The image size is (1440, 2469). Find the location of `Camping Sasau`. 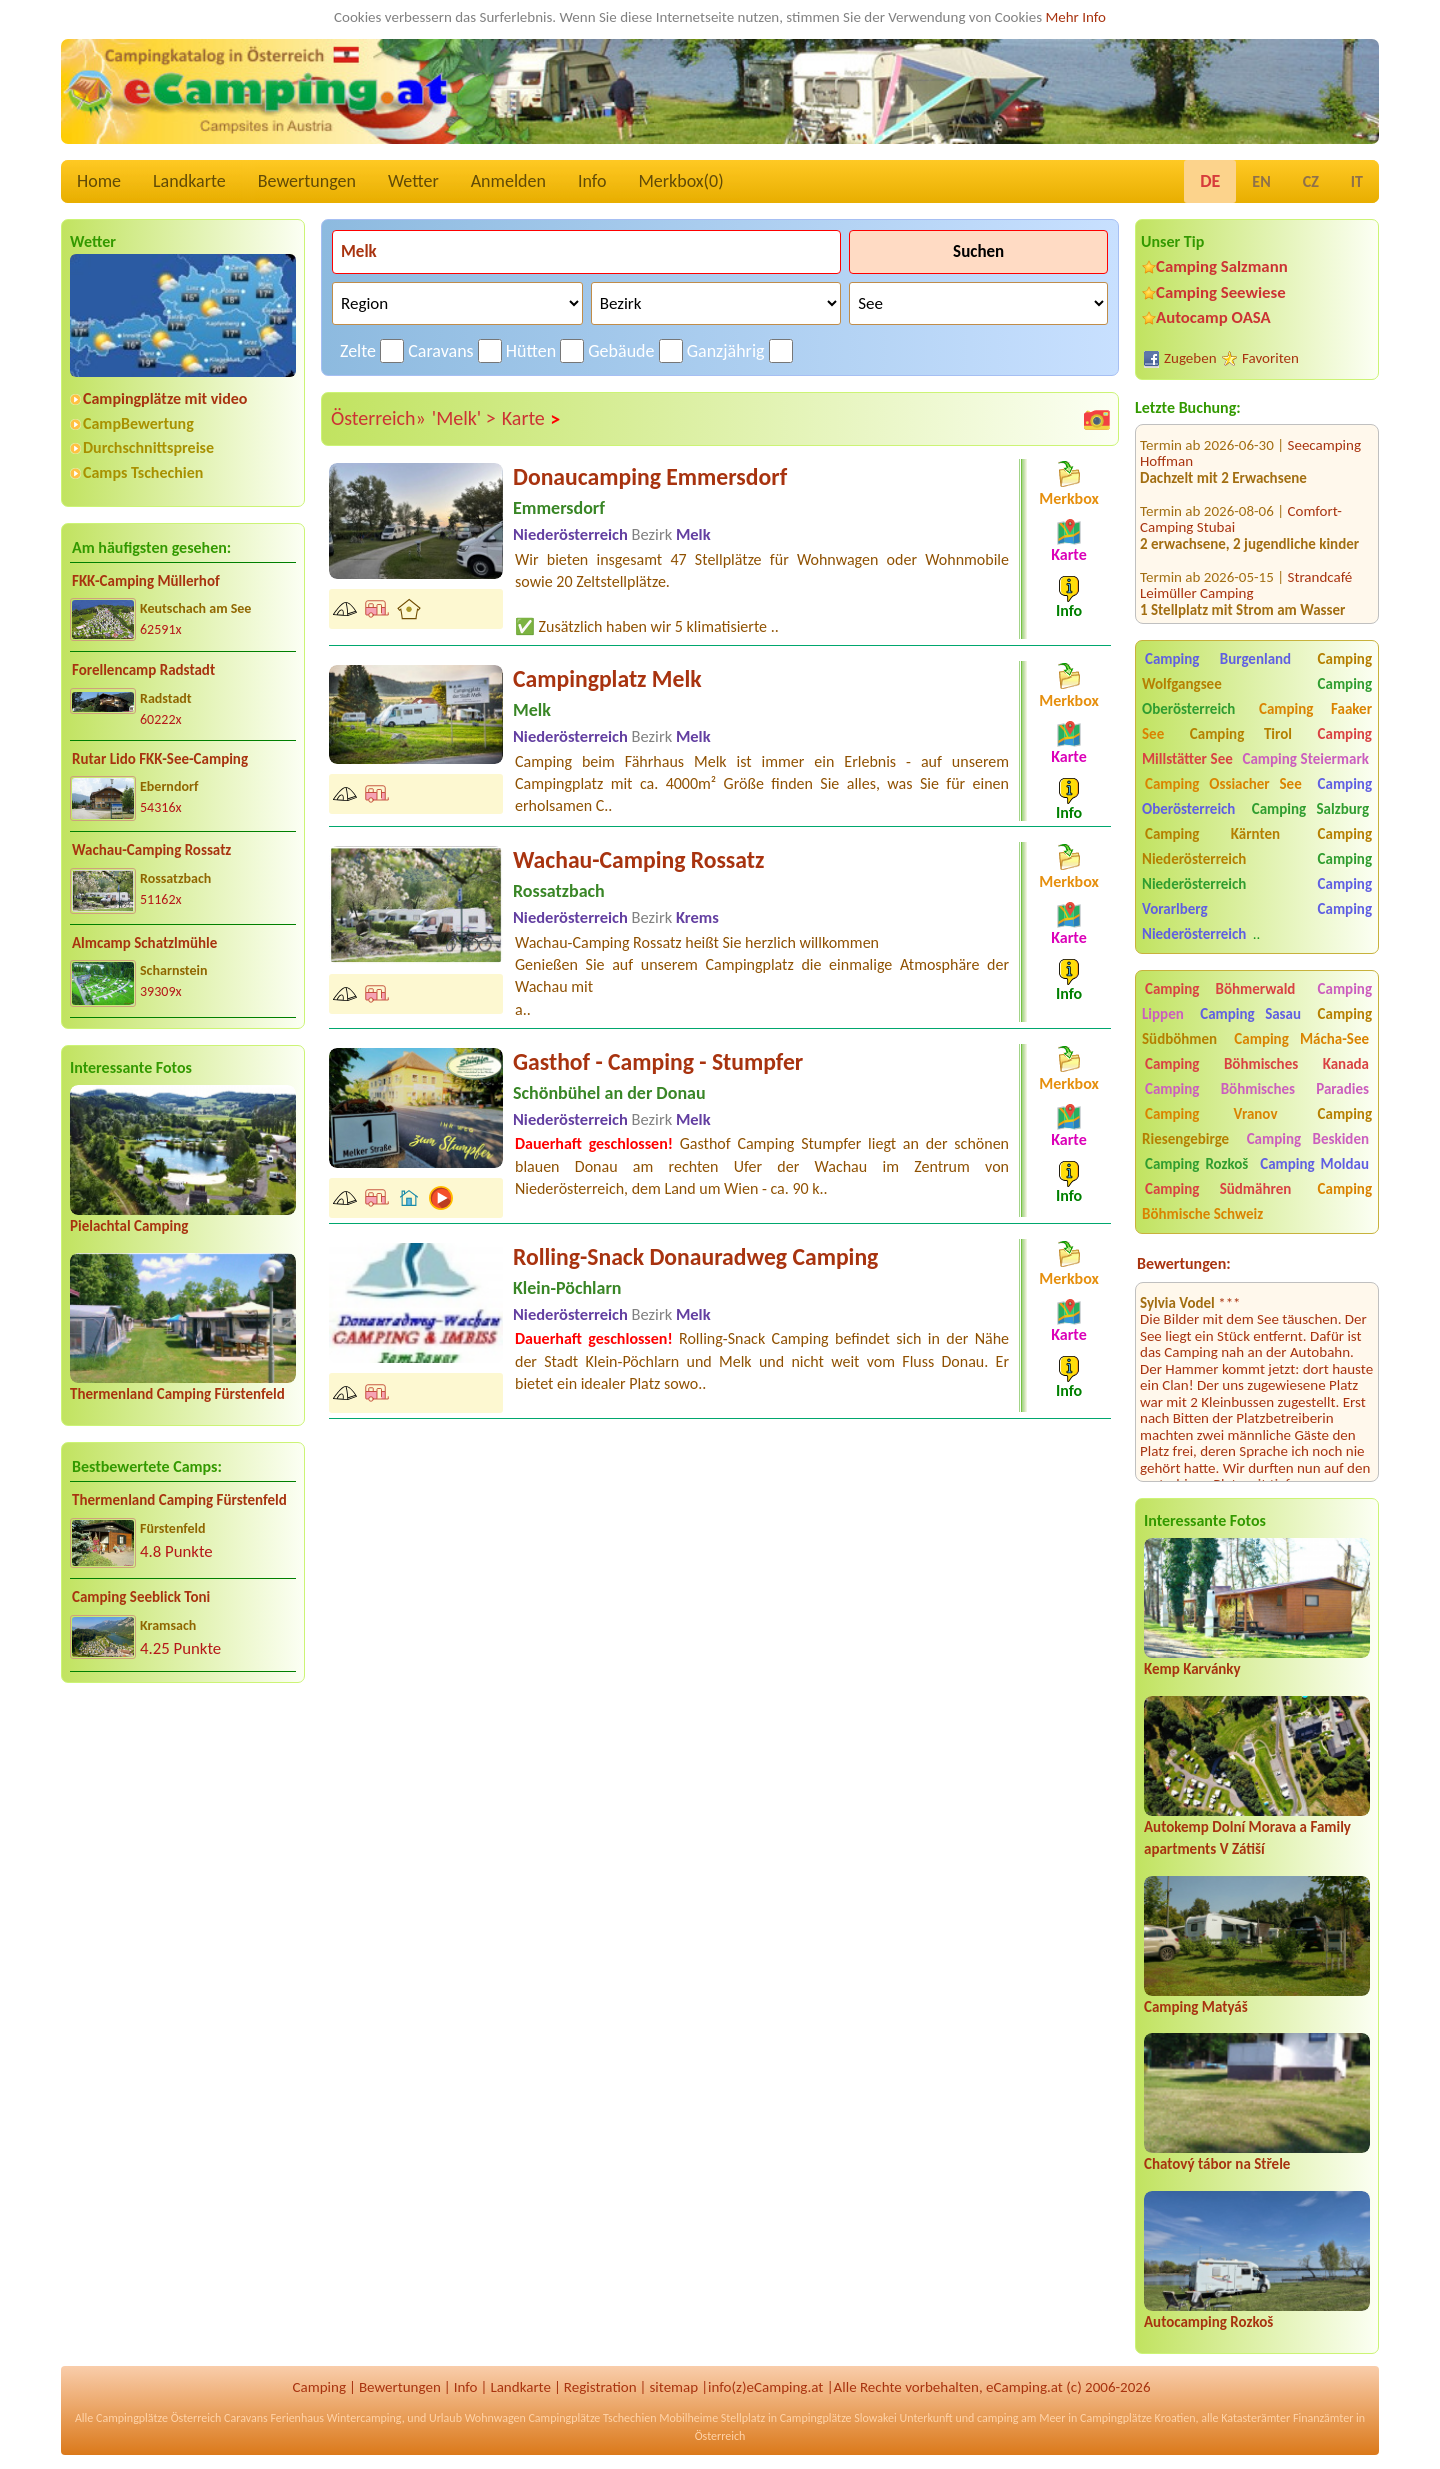

Camping Sasau is located at coordinates (1250, 1014).